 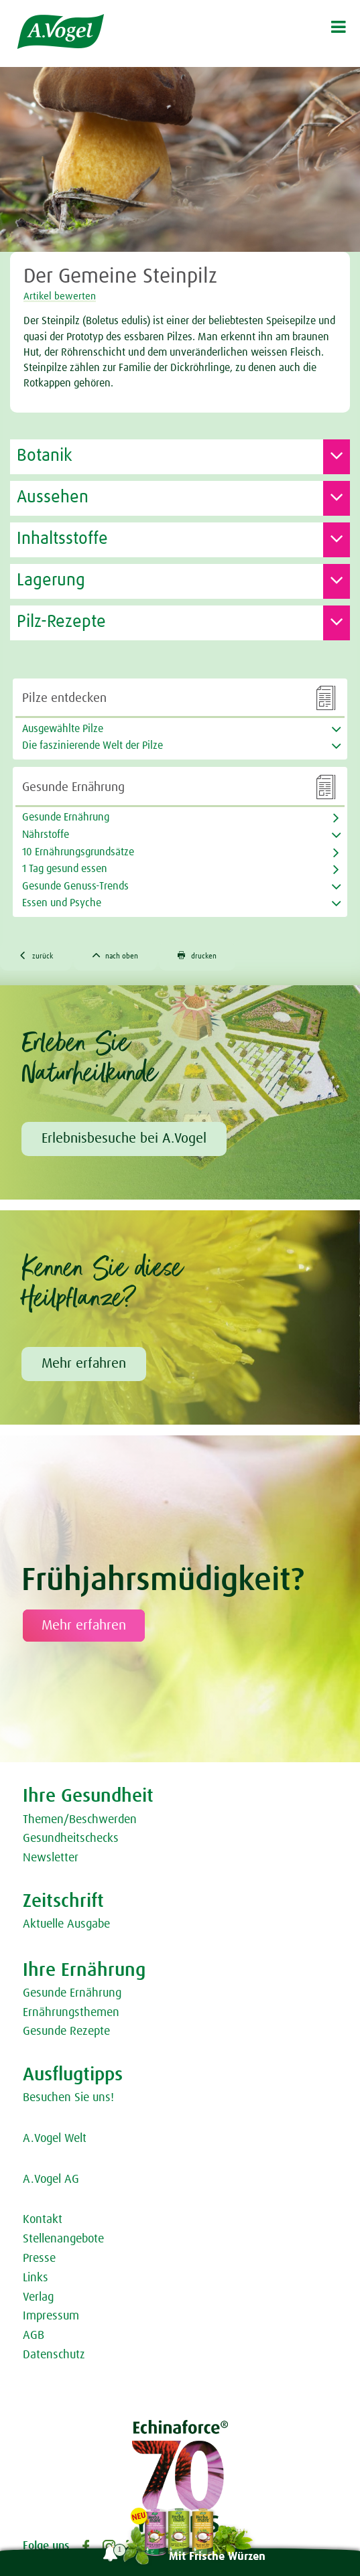 I want to click on drucken, so click(x=197, y=955).